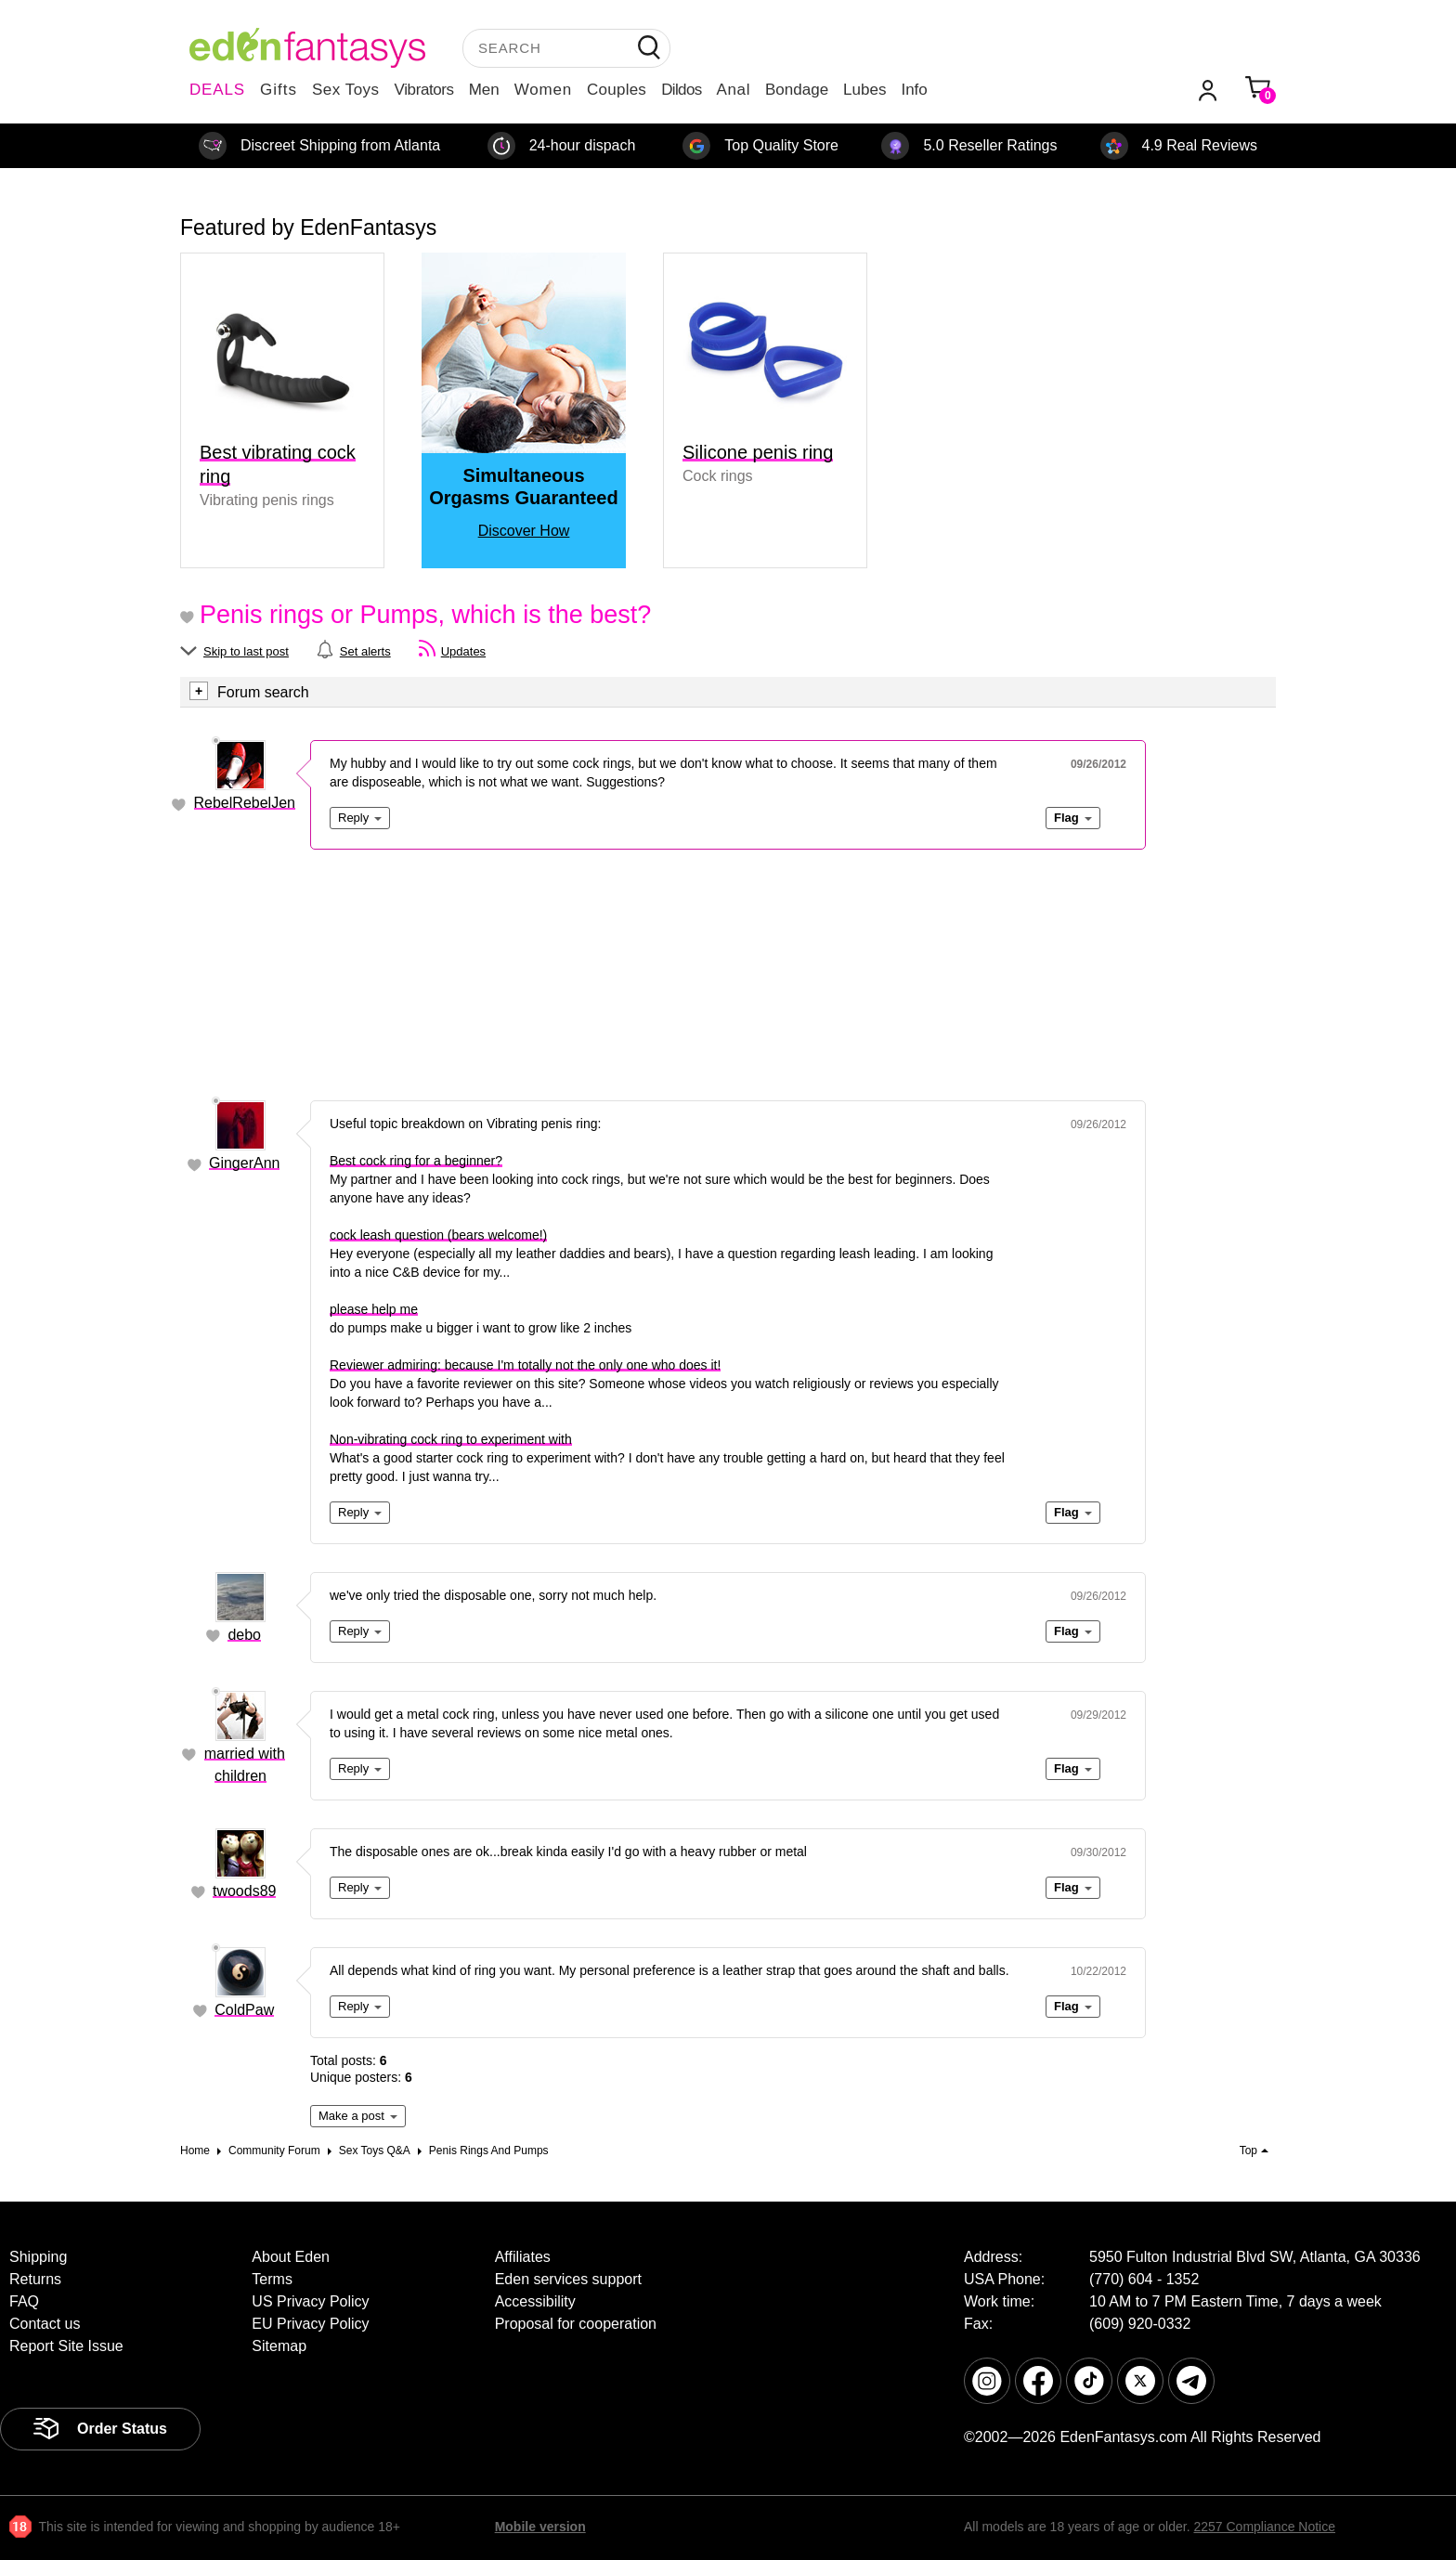 This screenshot has height=2560, width=1456. I want to click on US Privacy Policy, so click(310, 2301).